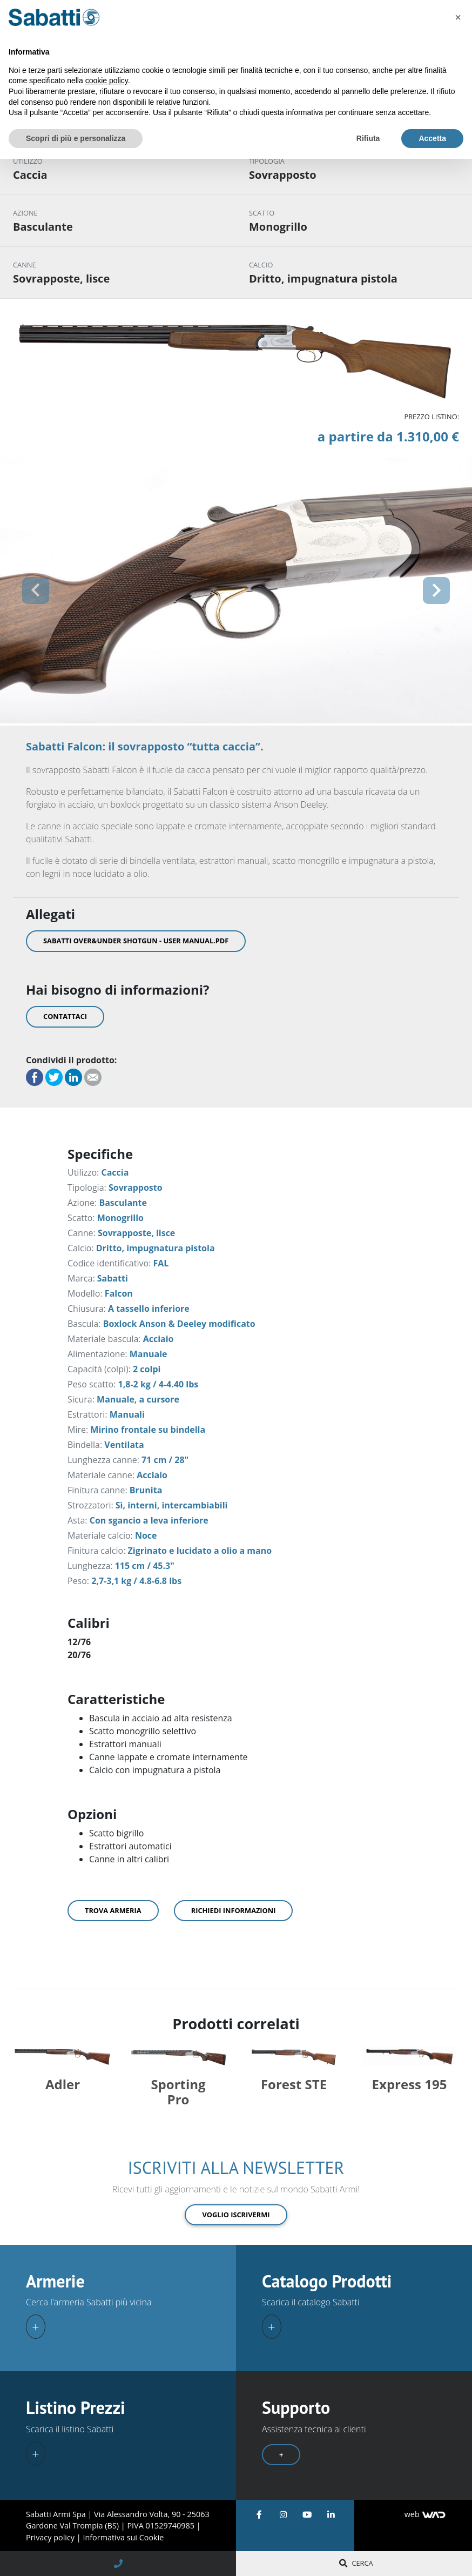  Describe the element at coordinates (113, 1910) in the screenshot. I see `Trova armeria` at that location.